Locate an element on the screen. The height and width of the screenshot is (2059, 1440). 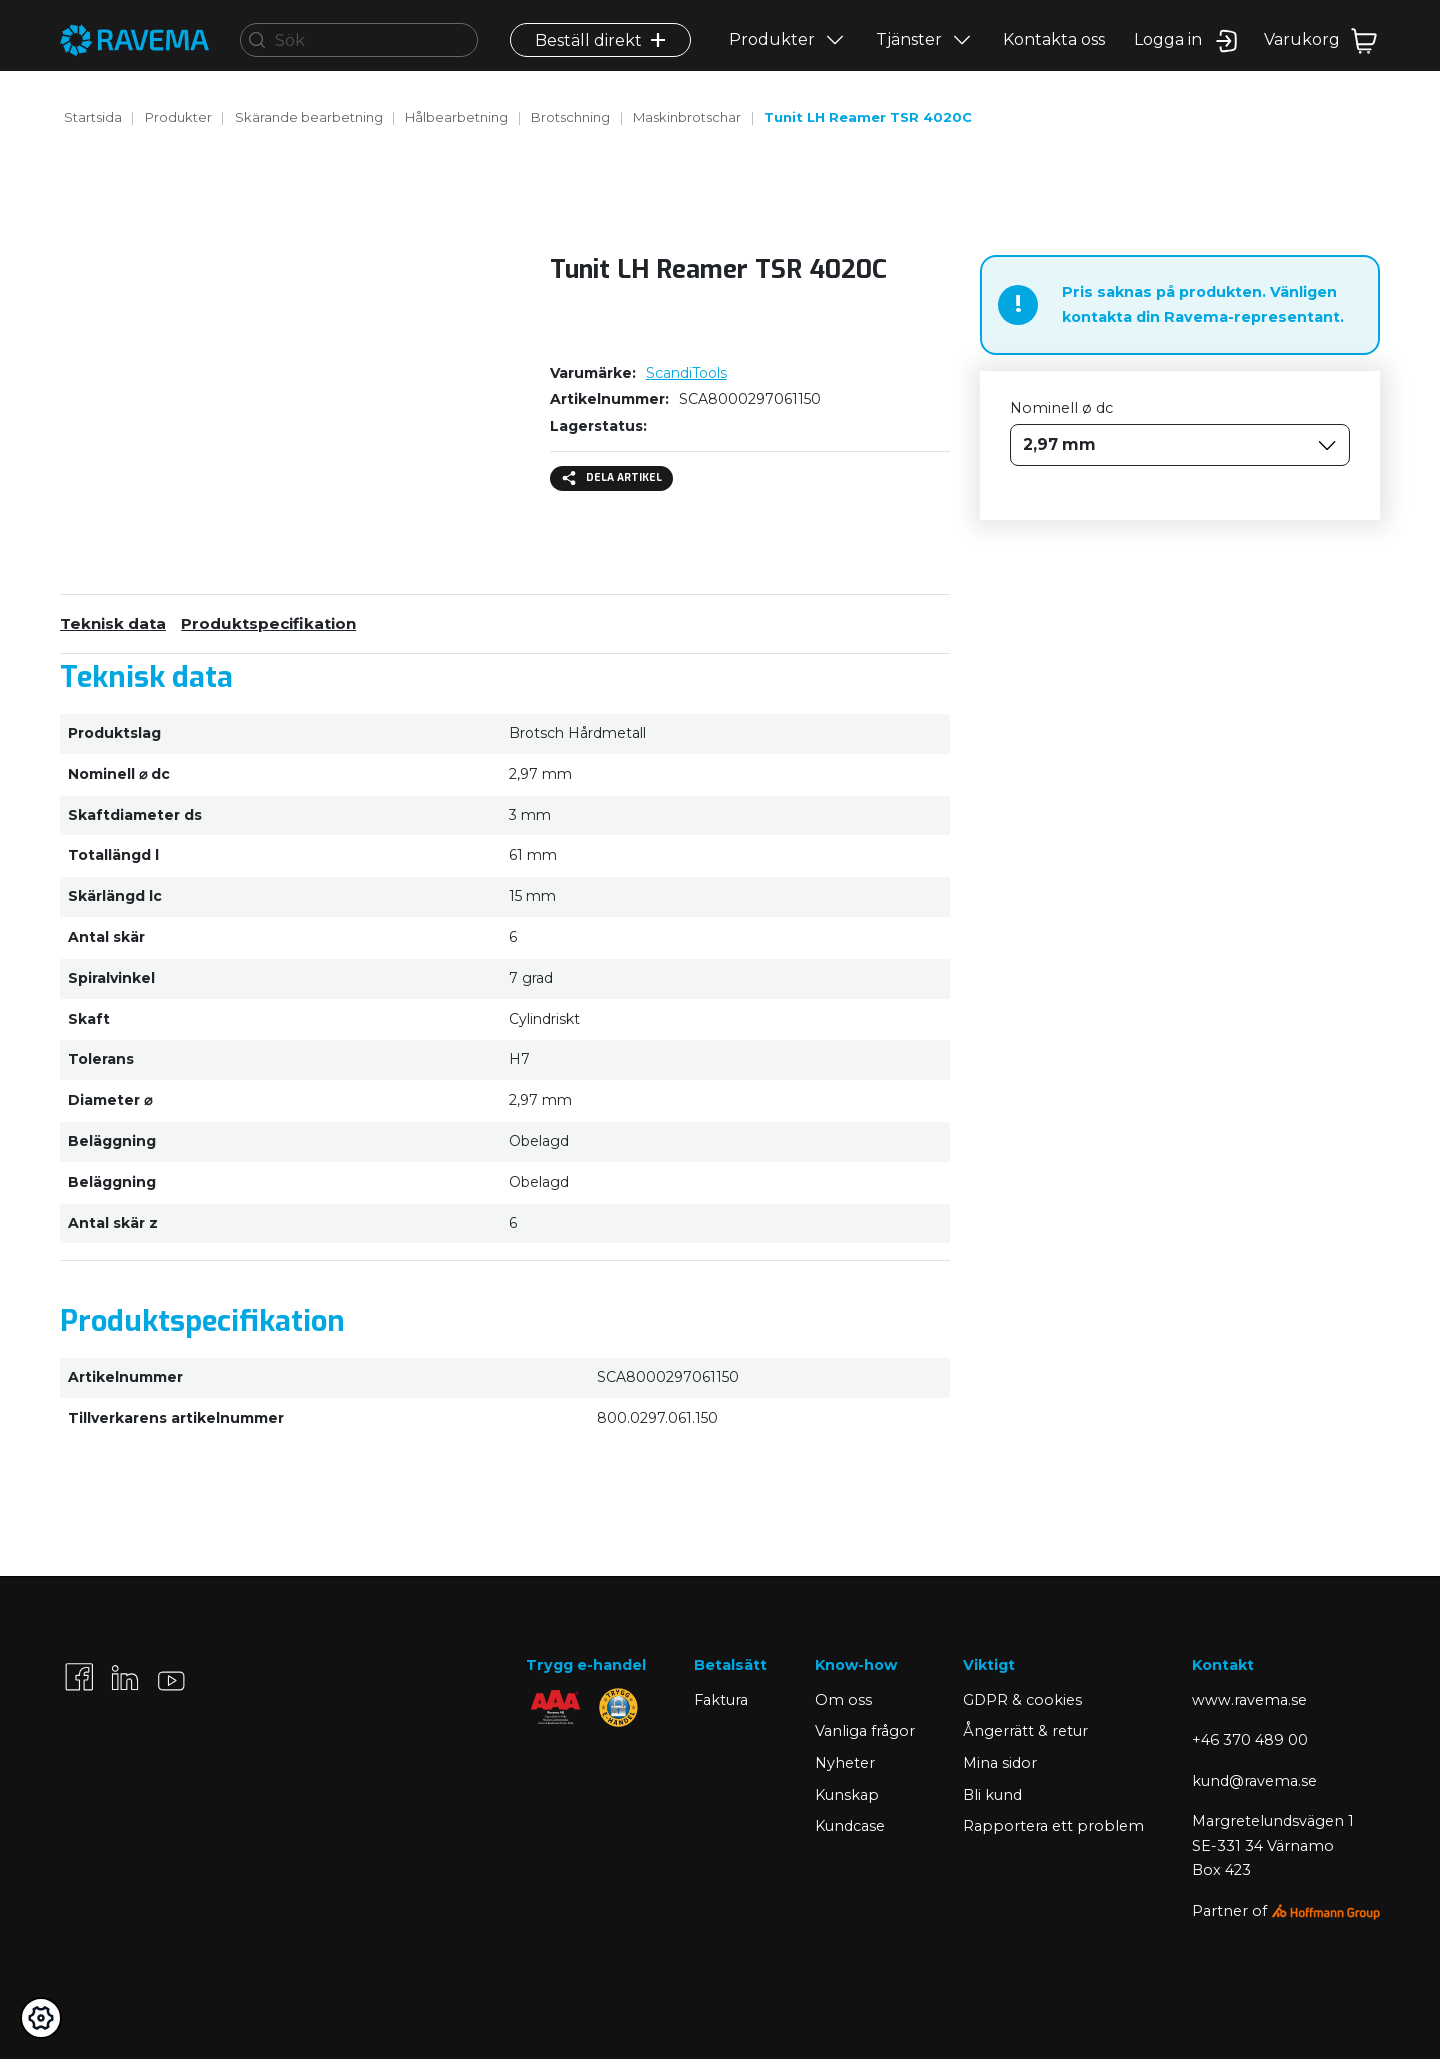
Vanliga frågor is located at coordinates (865, 1731).